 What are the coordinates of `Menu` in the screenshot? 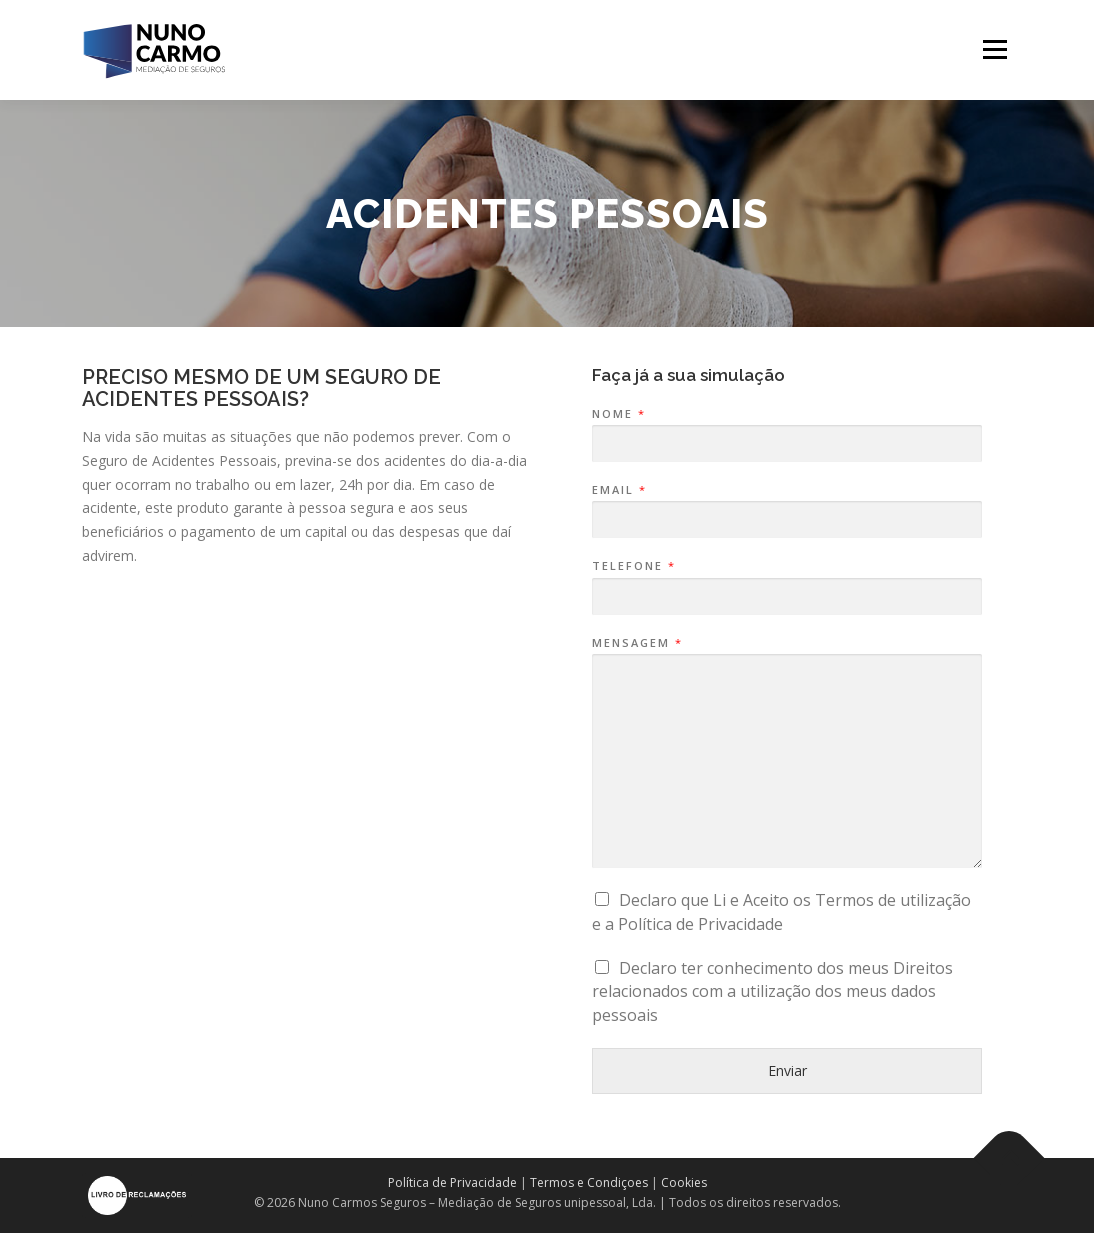 It's located at (994, 49).